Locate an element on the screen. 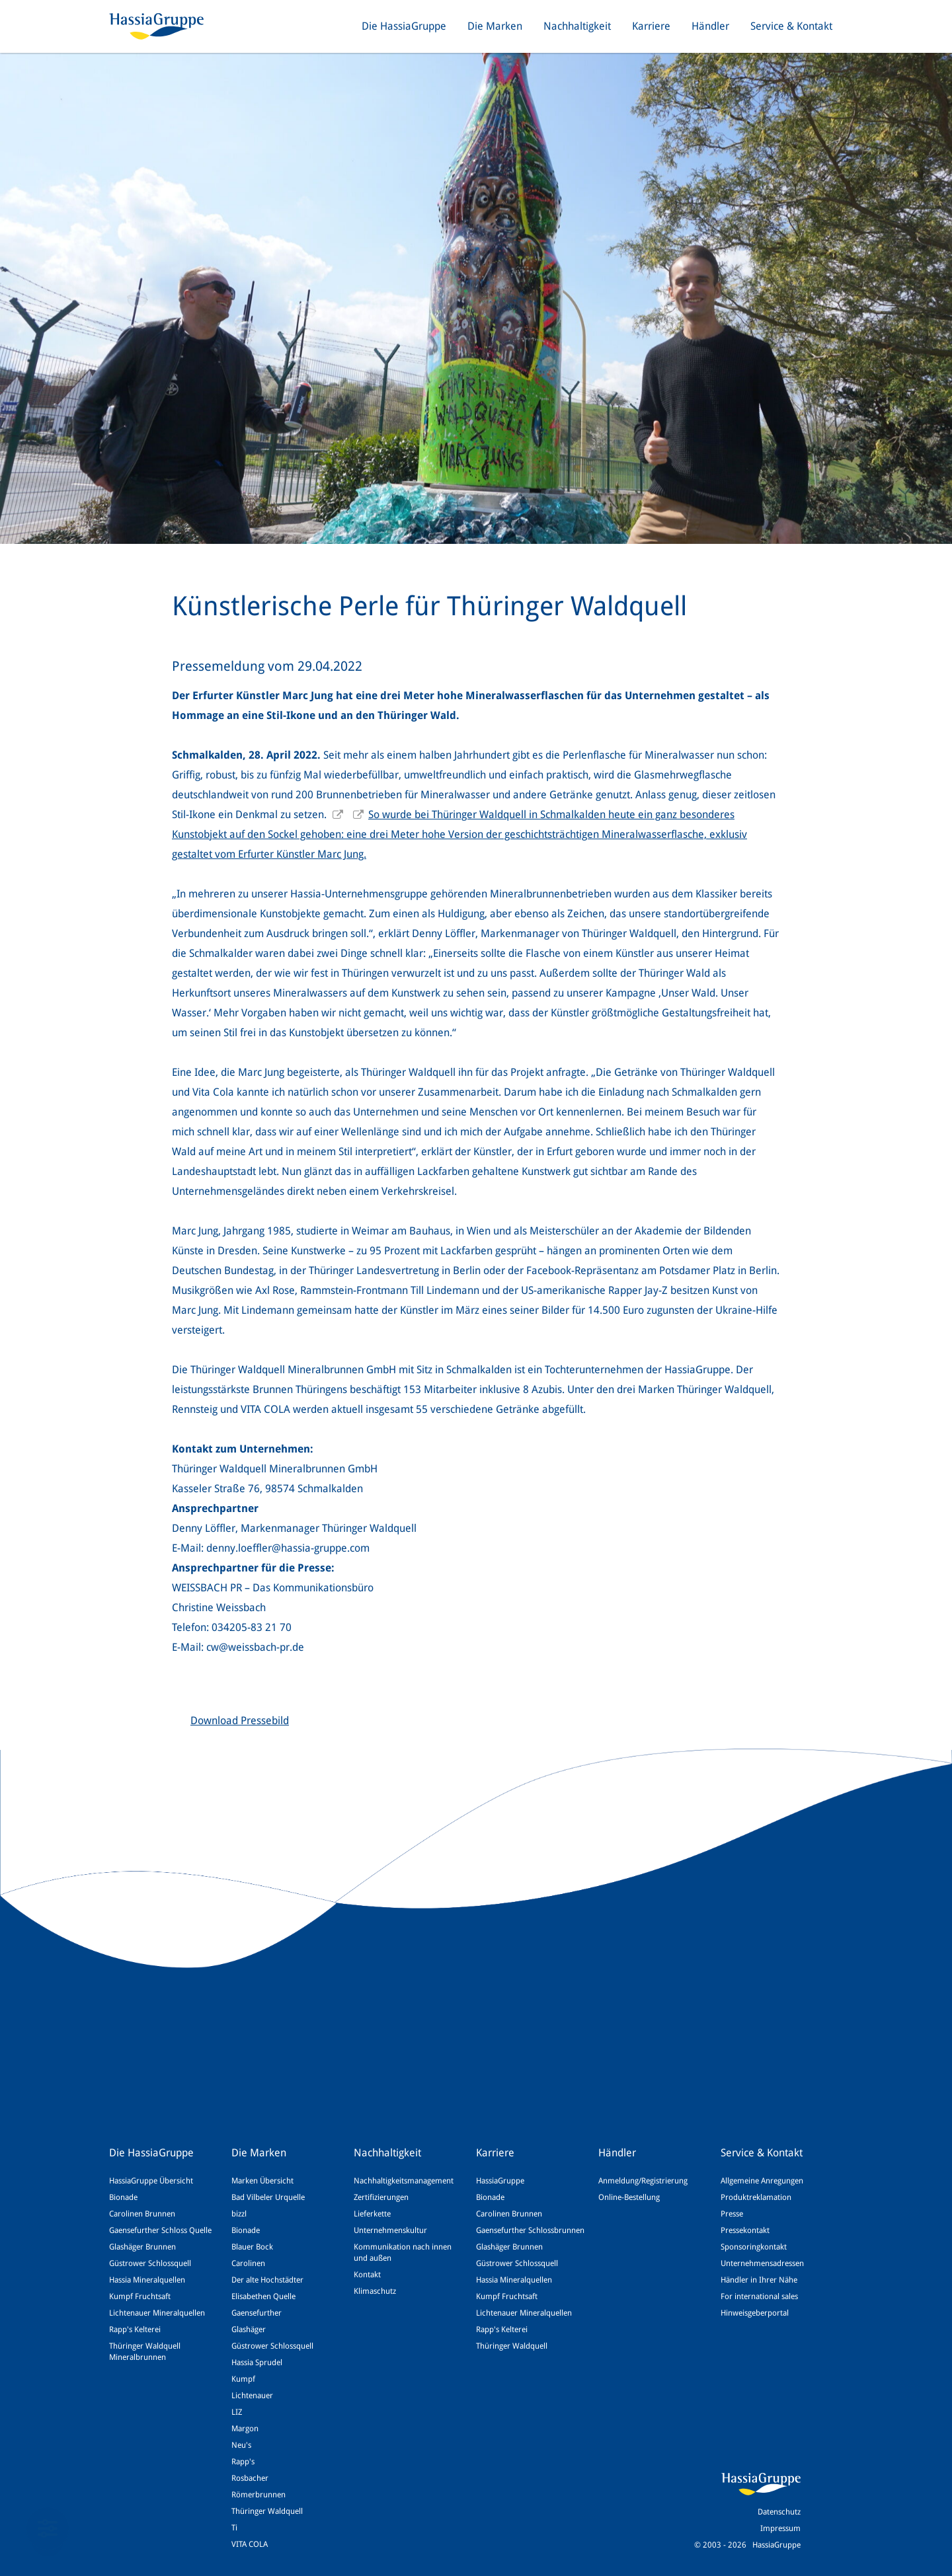  Thüringer Waldquell is located at coordinates (267, 2511).